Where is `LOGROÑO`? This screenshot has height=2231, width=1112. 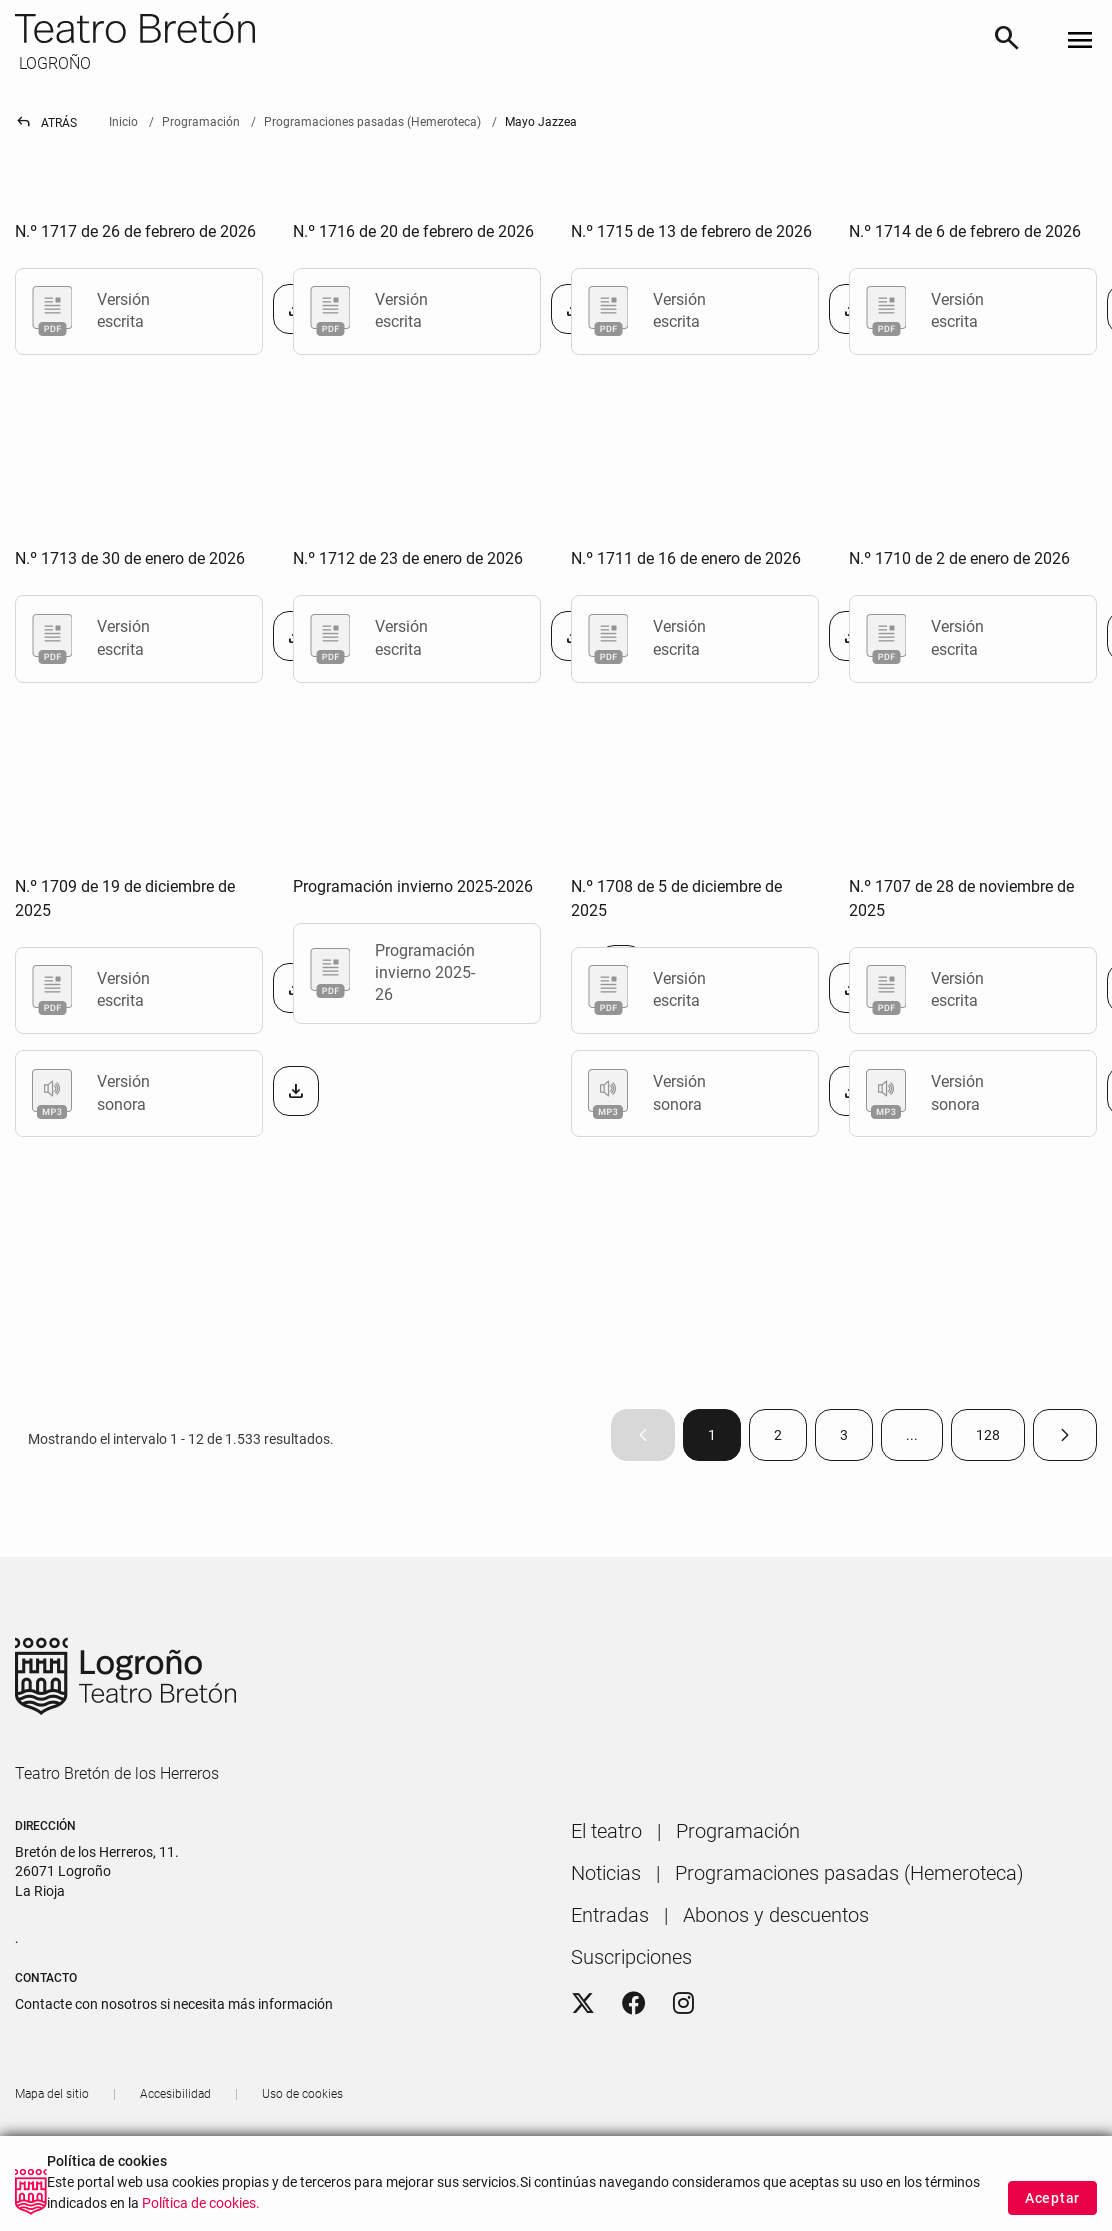 LOGROÑO is located at coordinates (53, 63).